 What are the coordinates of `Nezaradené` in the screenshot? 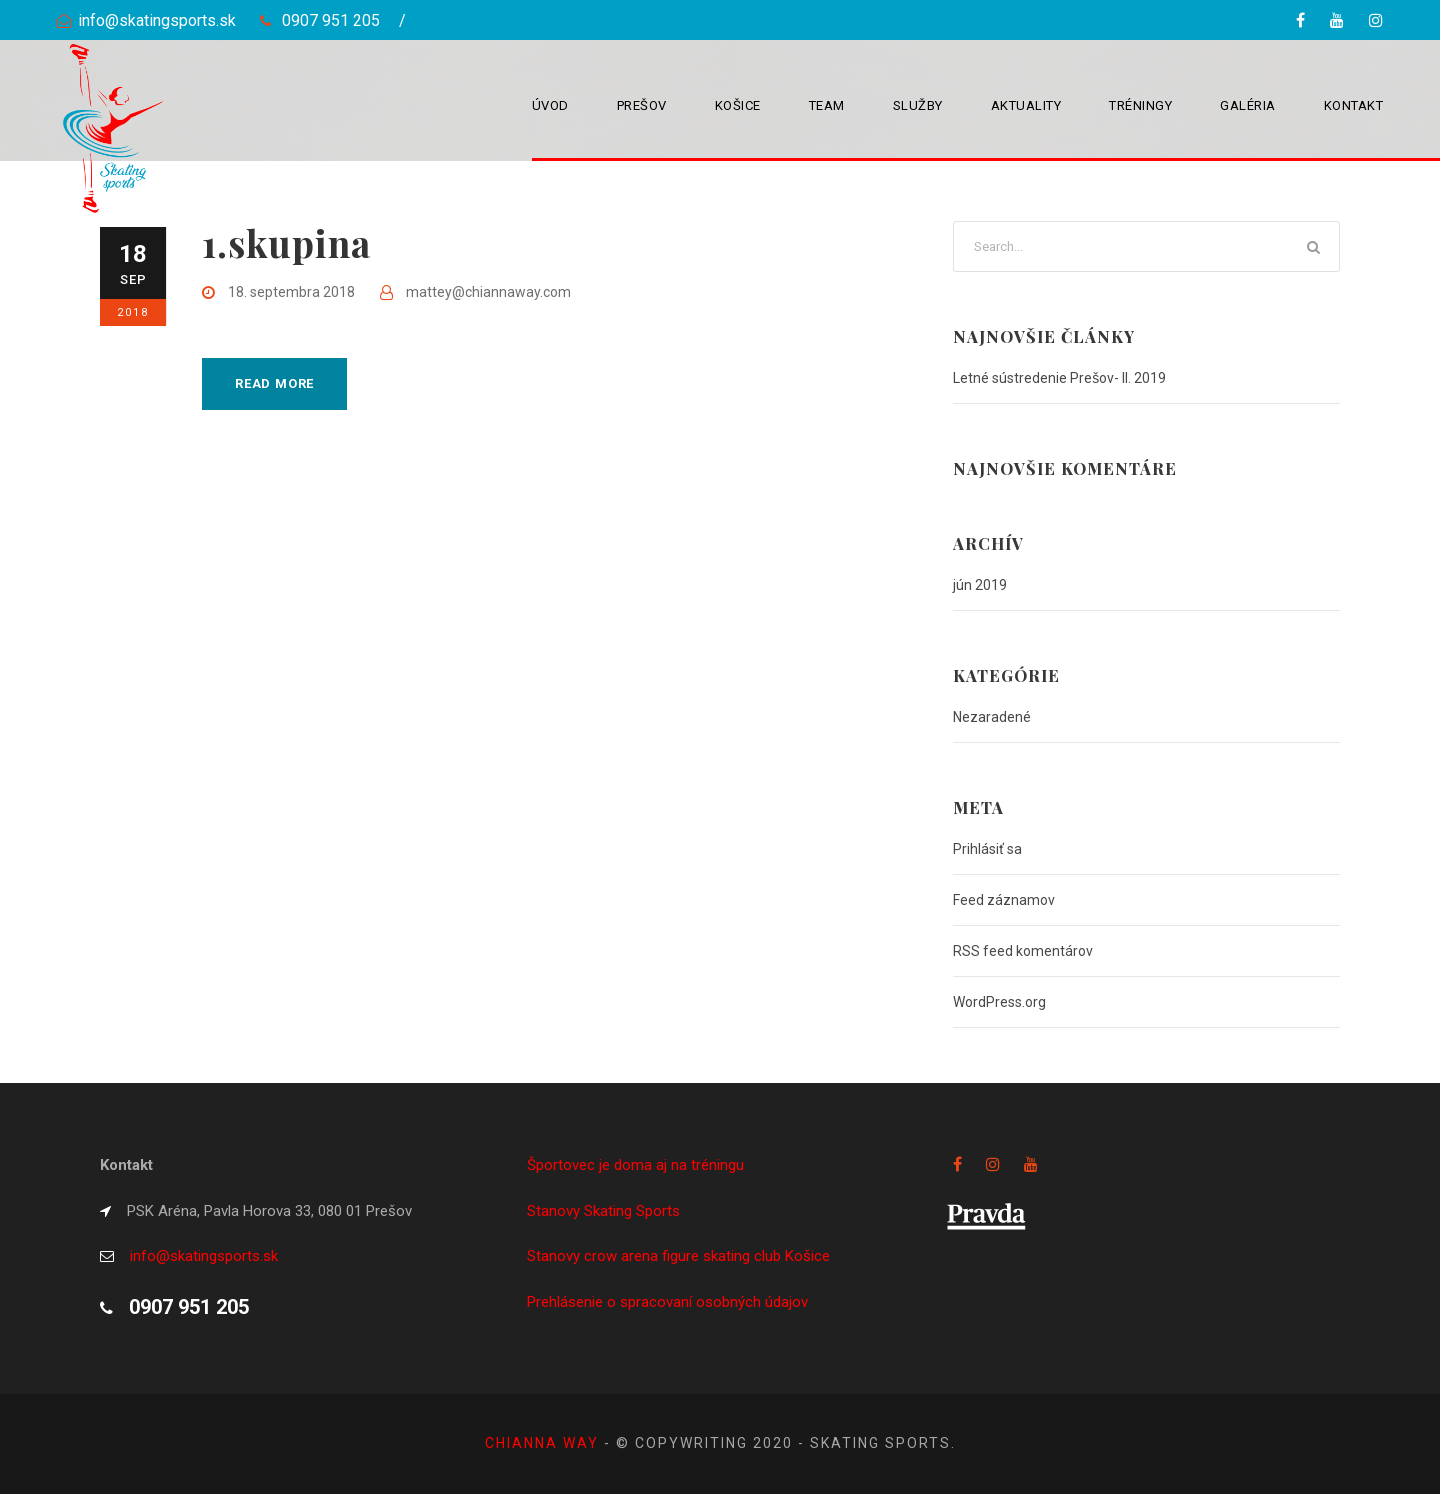 It's located at (992, 717).